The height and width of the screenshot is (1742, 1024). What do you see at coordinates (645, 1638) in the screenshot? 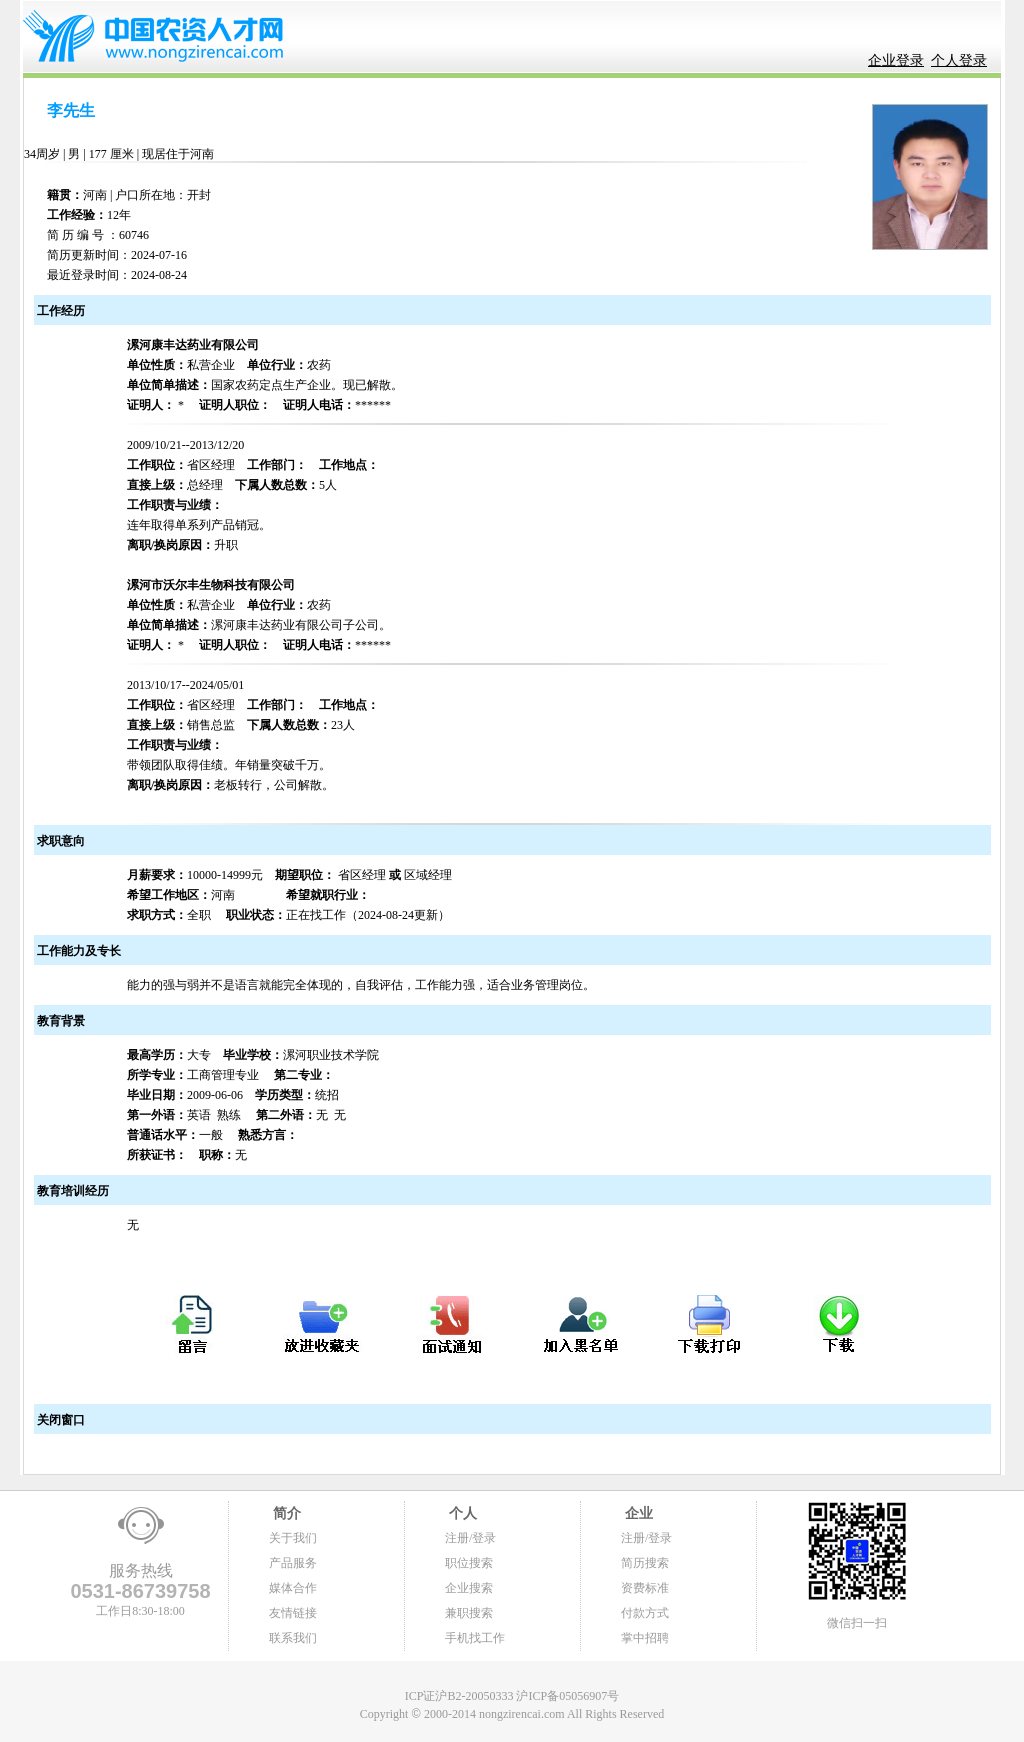
I see `掌中招聘` at bounding box center [645, 1638].